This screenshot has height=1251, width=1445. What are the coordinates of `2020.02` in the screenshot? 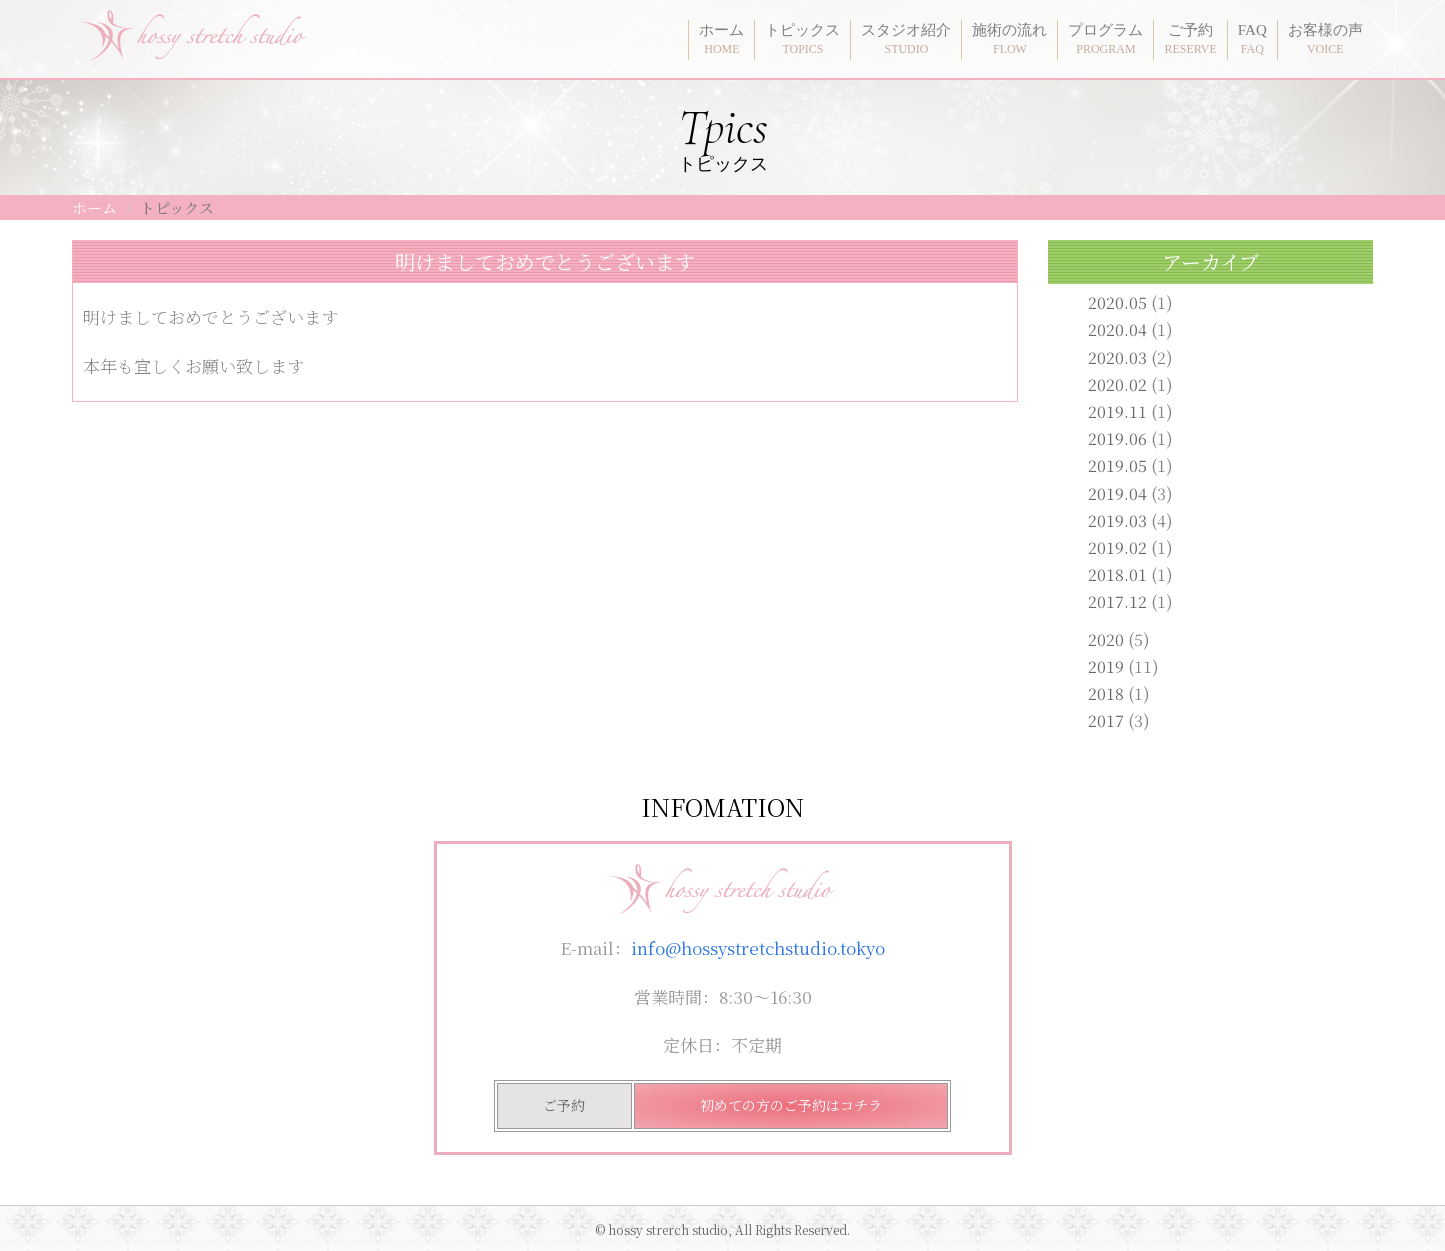 It's located at (1117, 384).